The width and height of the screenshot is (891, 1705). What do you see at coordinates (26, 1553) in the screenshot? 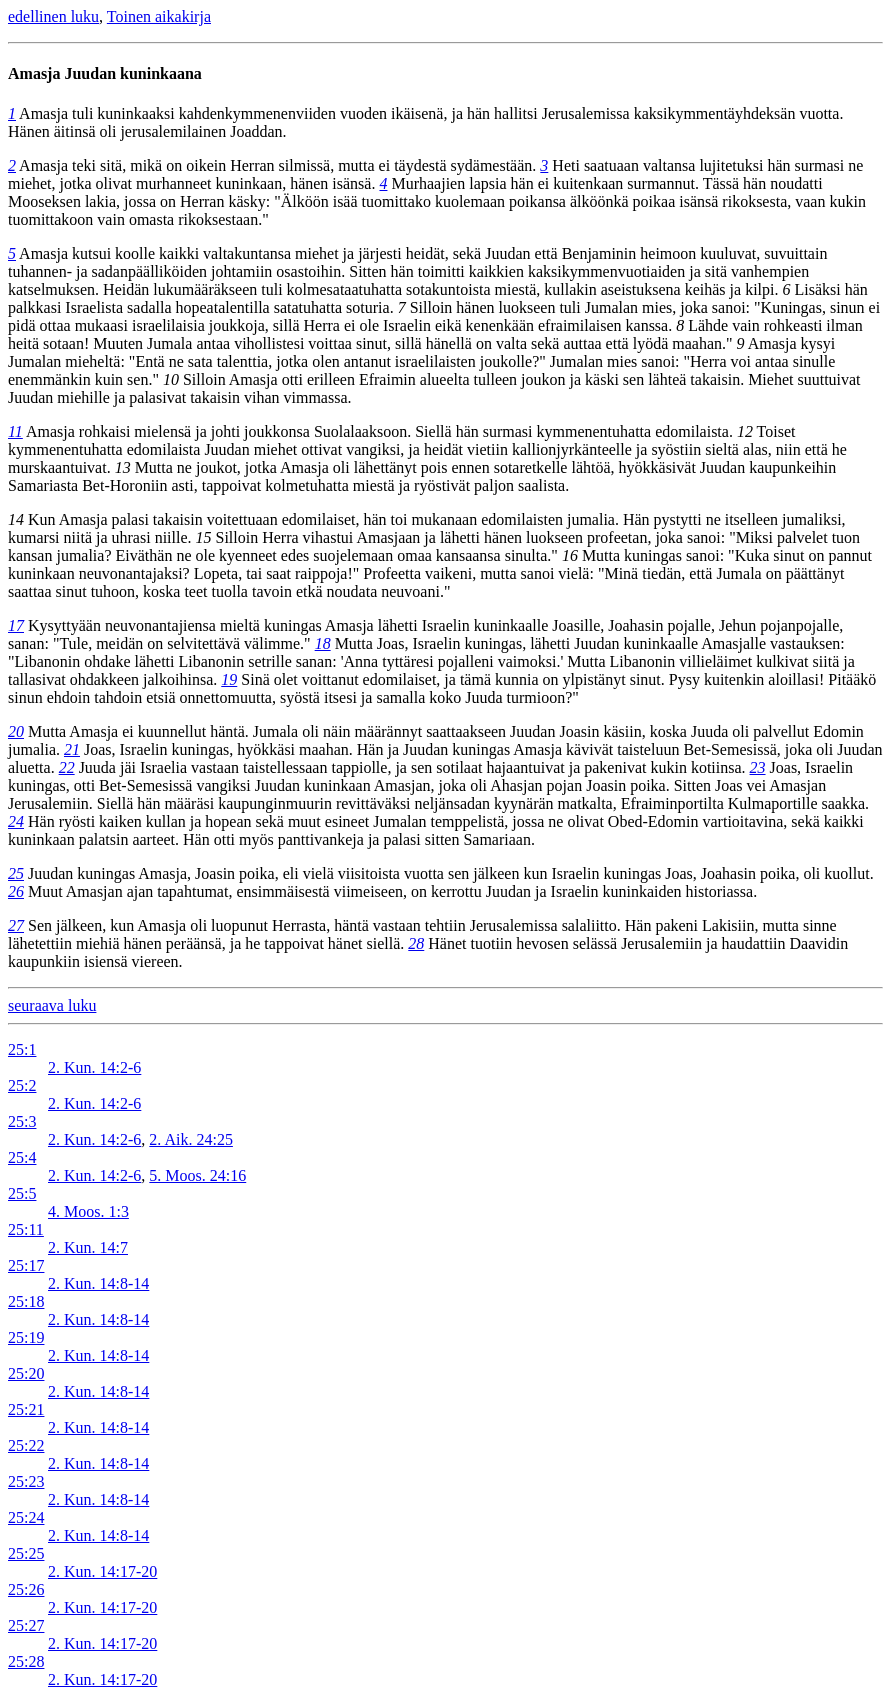
I see `25:25` at bounding box center [26, 1553].